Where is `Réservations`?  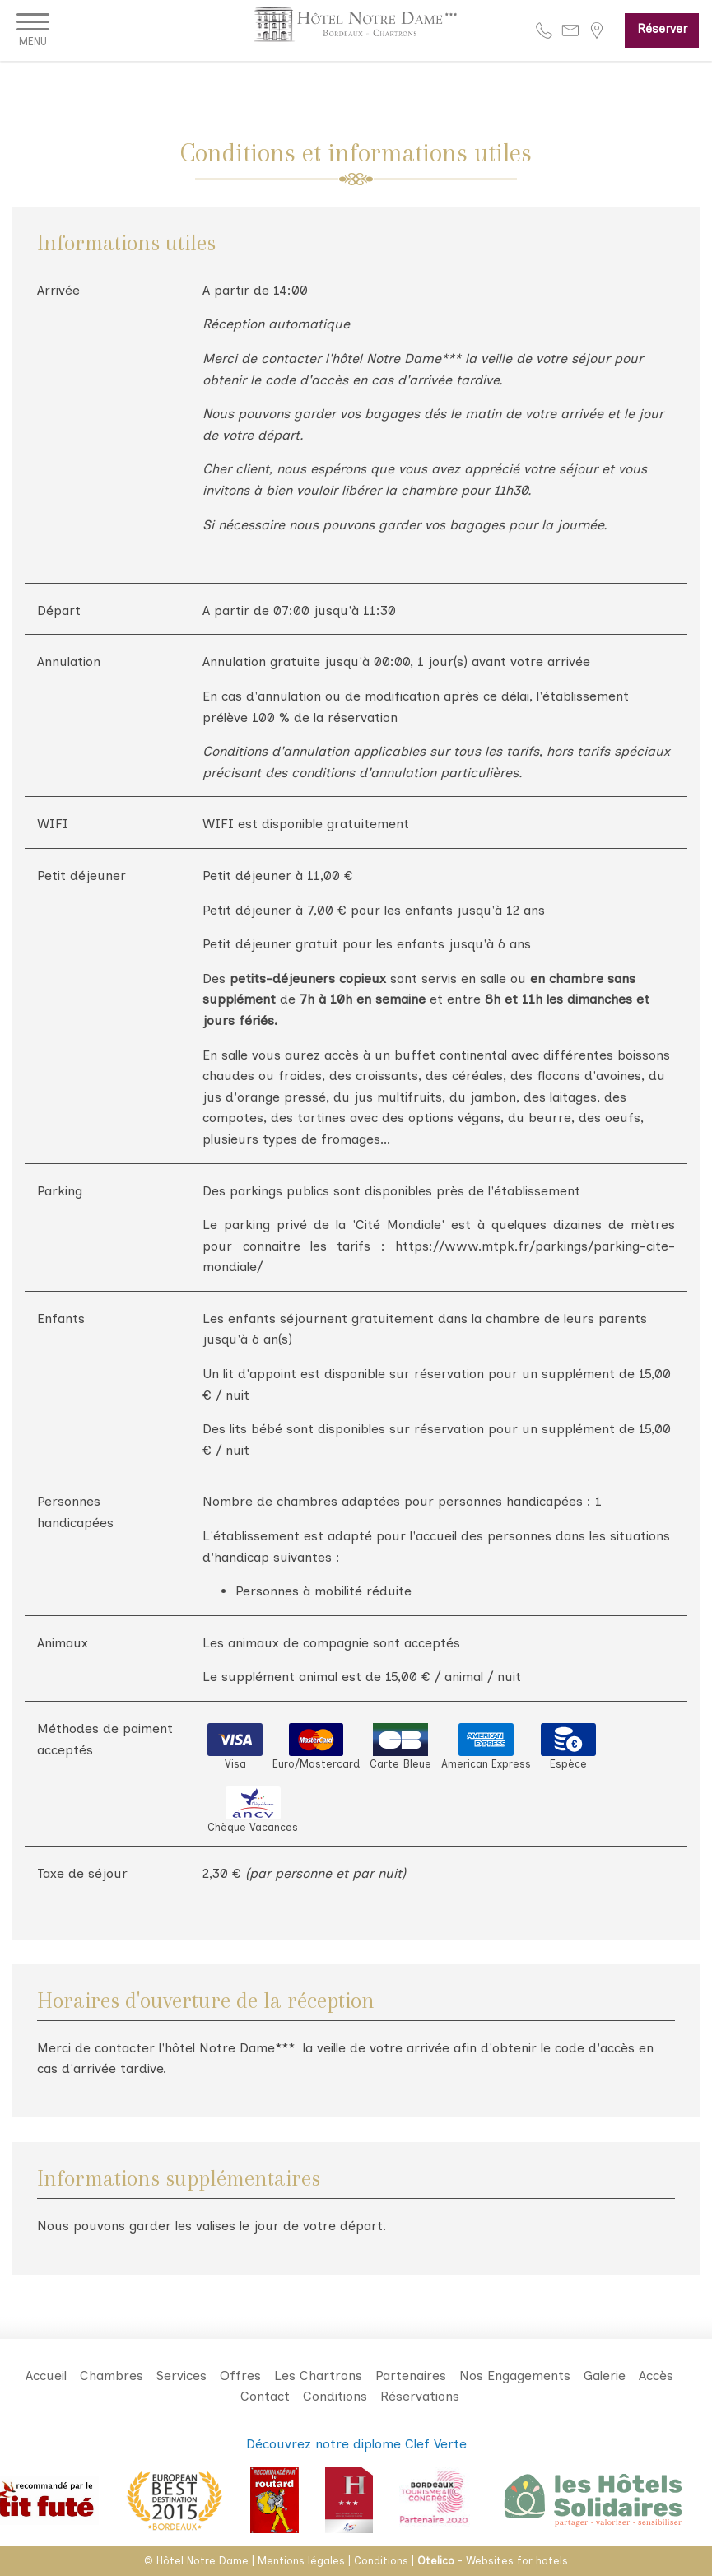 Réservations is located at coordinates (419, 2396).